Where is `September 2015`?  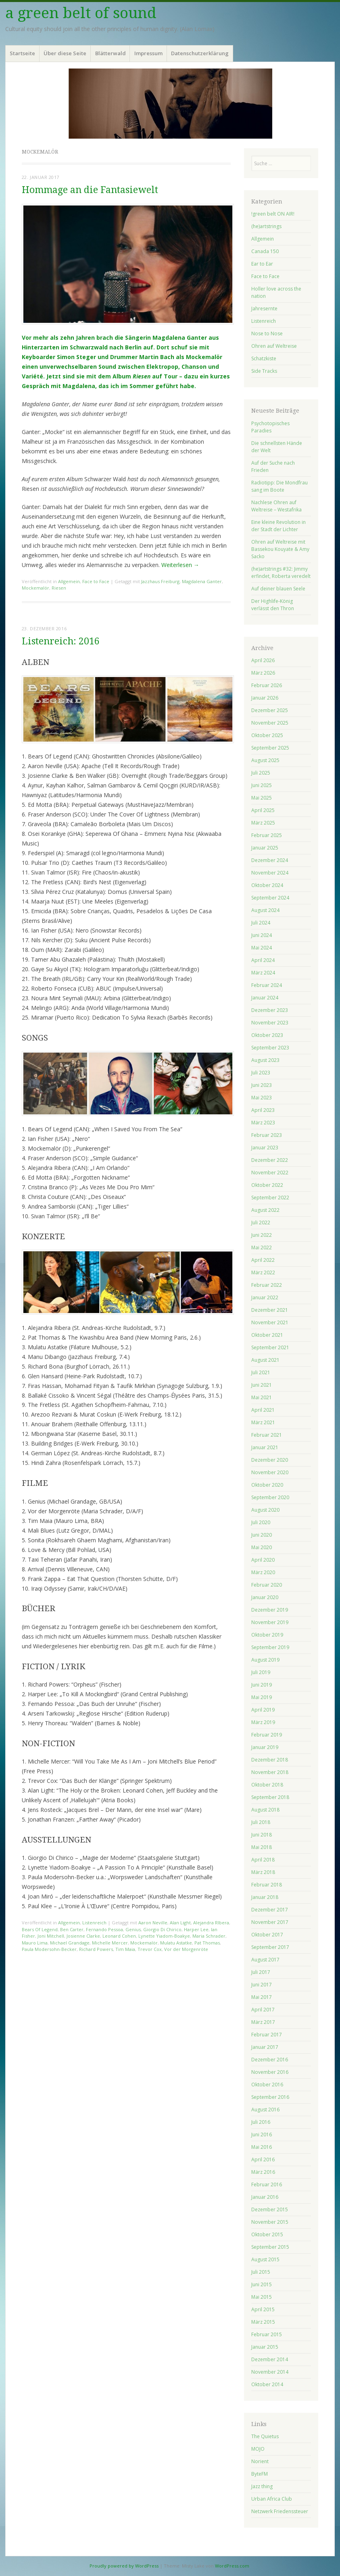
September 2015 is located at coordinates (270, 2247).